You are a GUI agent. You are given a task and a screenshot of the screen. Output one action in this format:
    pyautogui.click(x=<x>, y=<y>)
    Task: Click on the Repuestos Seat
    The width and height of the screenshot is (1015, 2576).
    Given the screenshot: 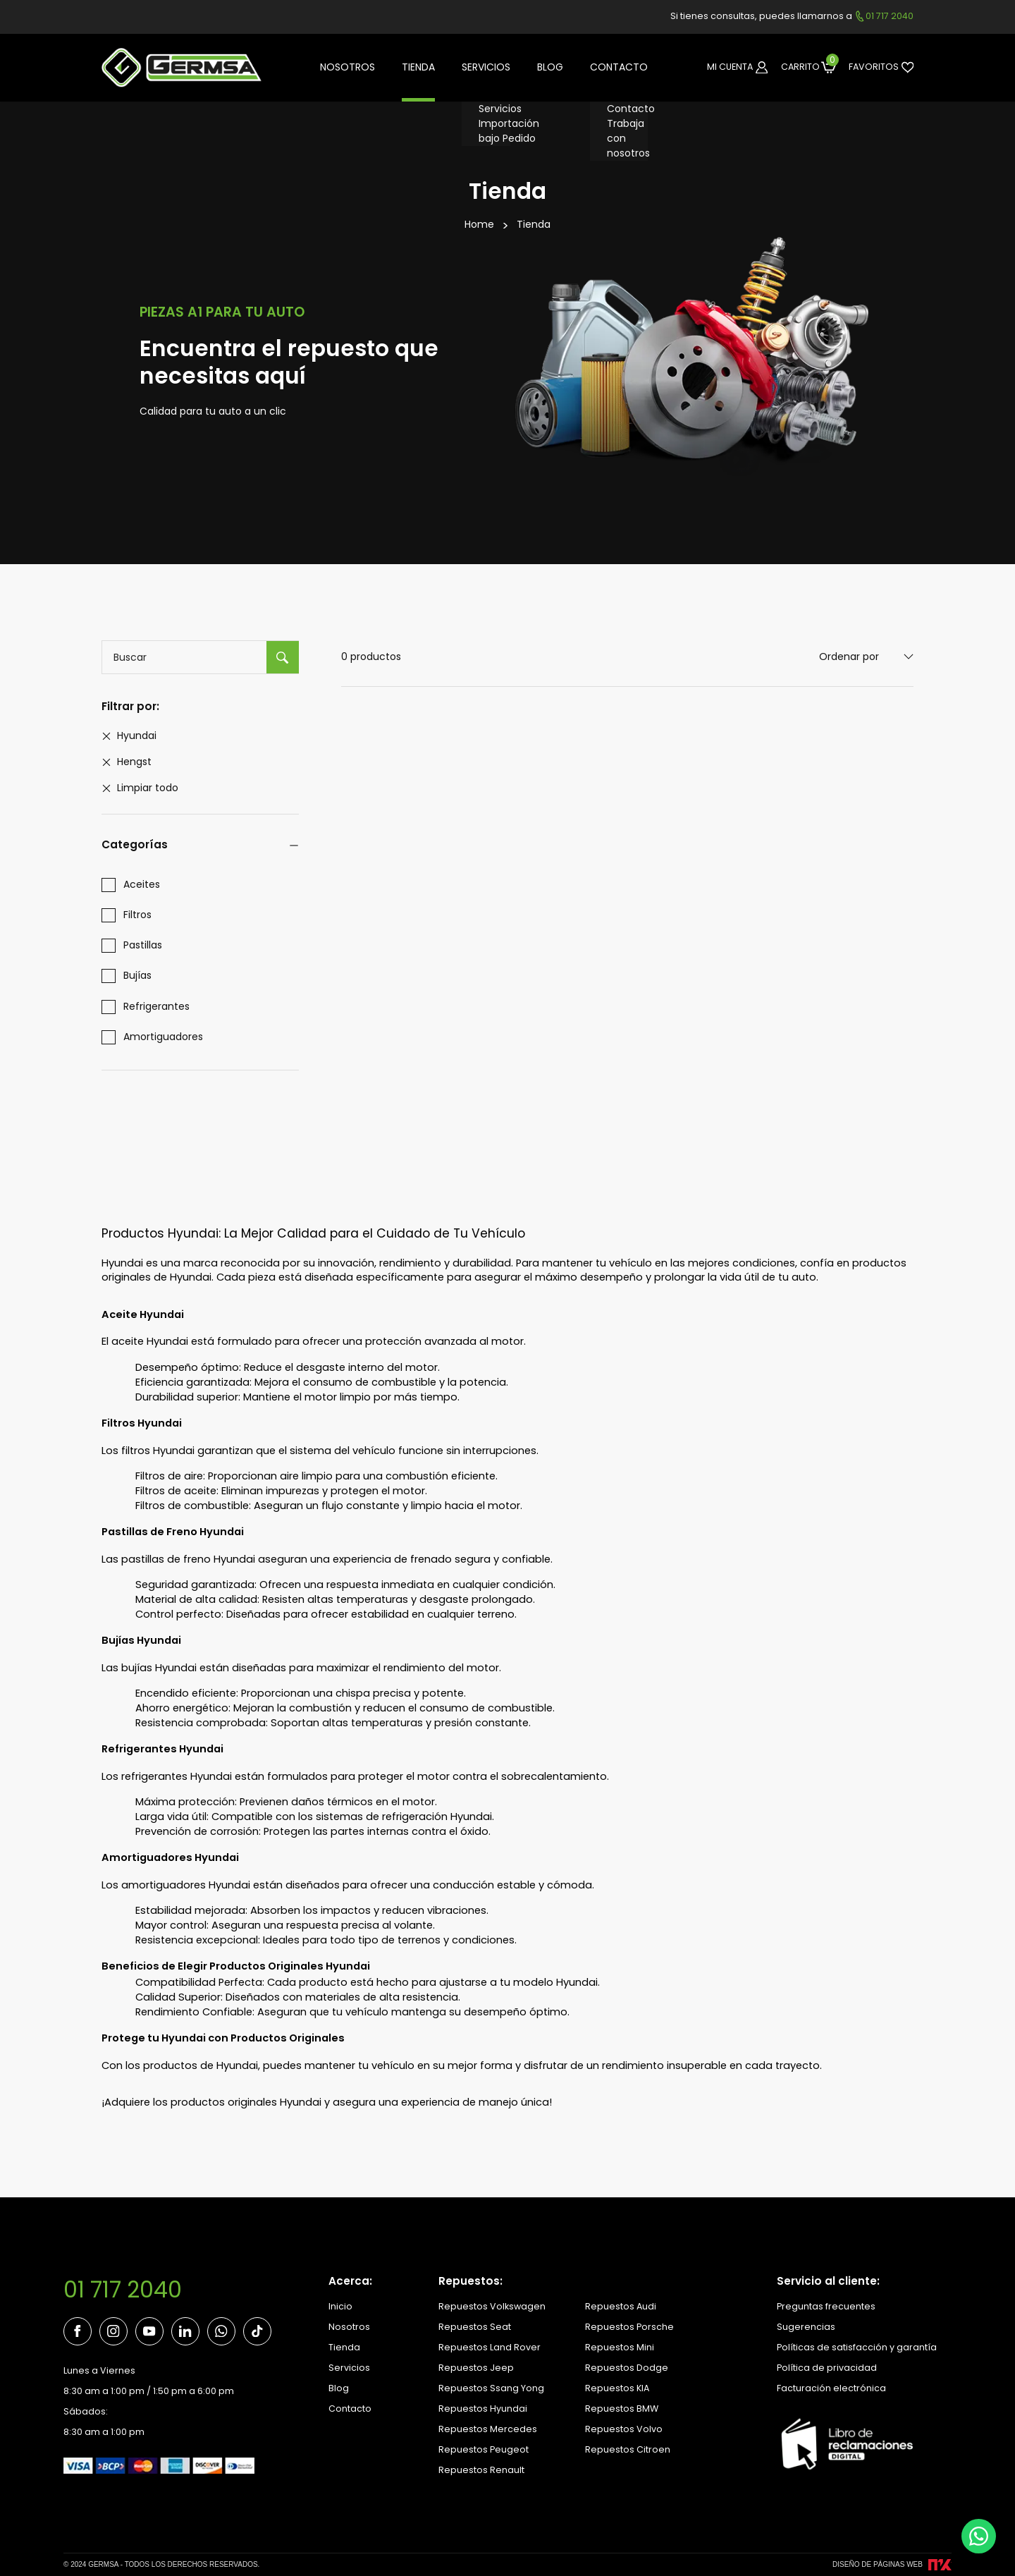 What is the action you would take?
    pyautogui.click(x=474, y=2327)
    